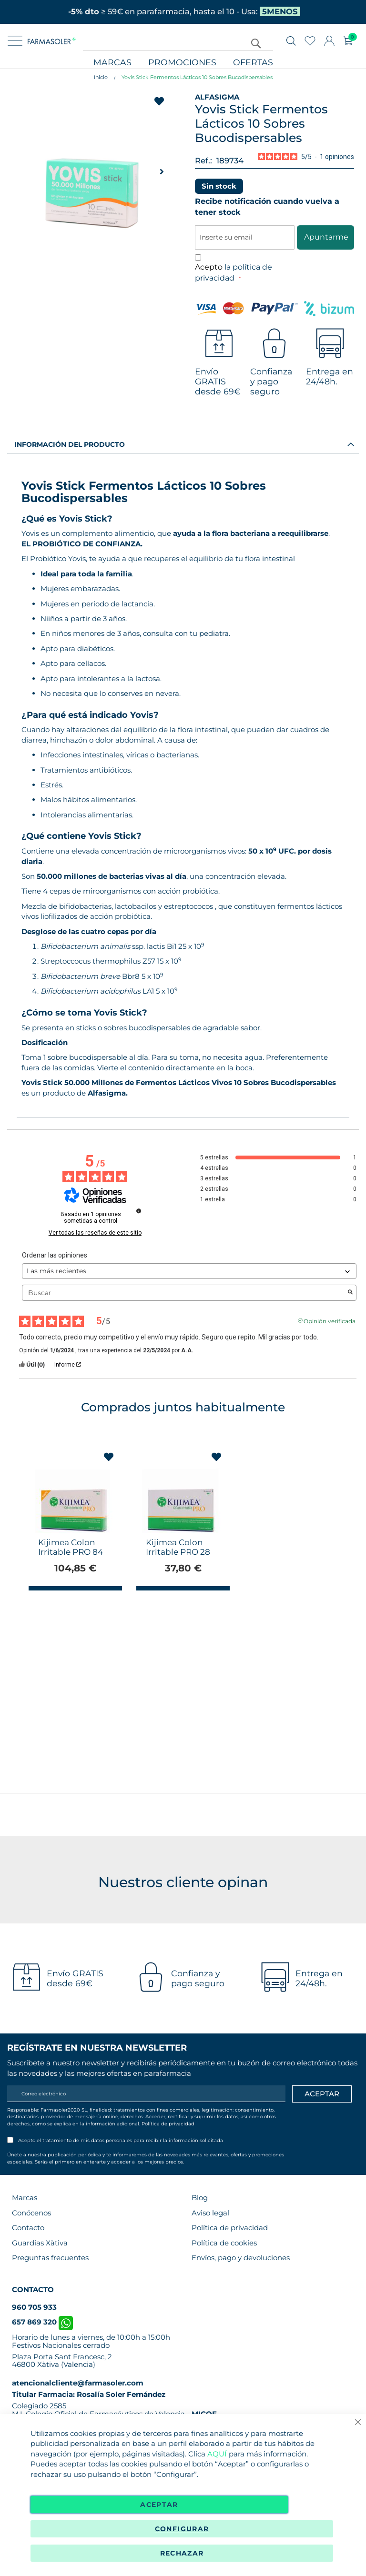  I want to click on Envíos, pago y devoluciones, so click(241, 2257).